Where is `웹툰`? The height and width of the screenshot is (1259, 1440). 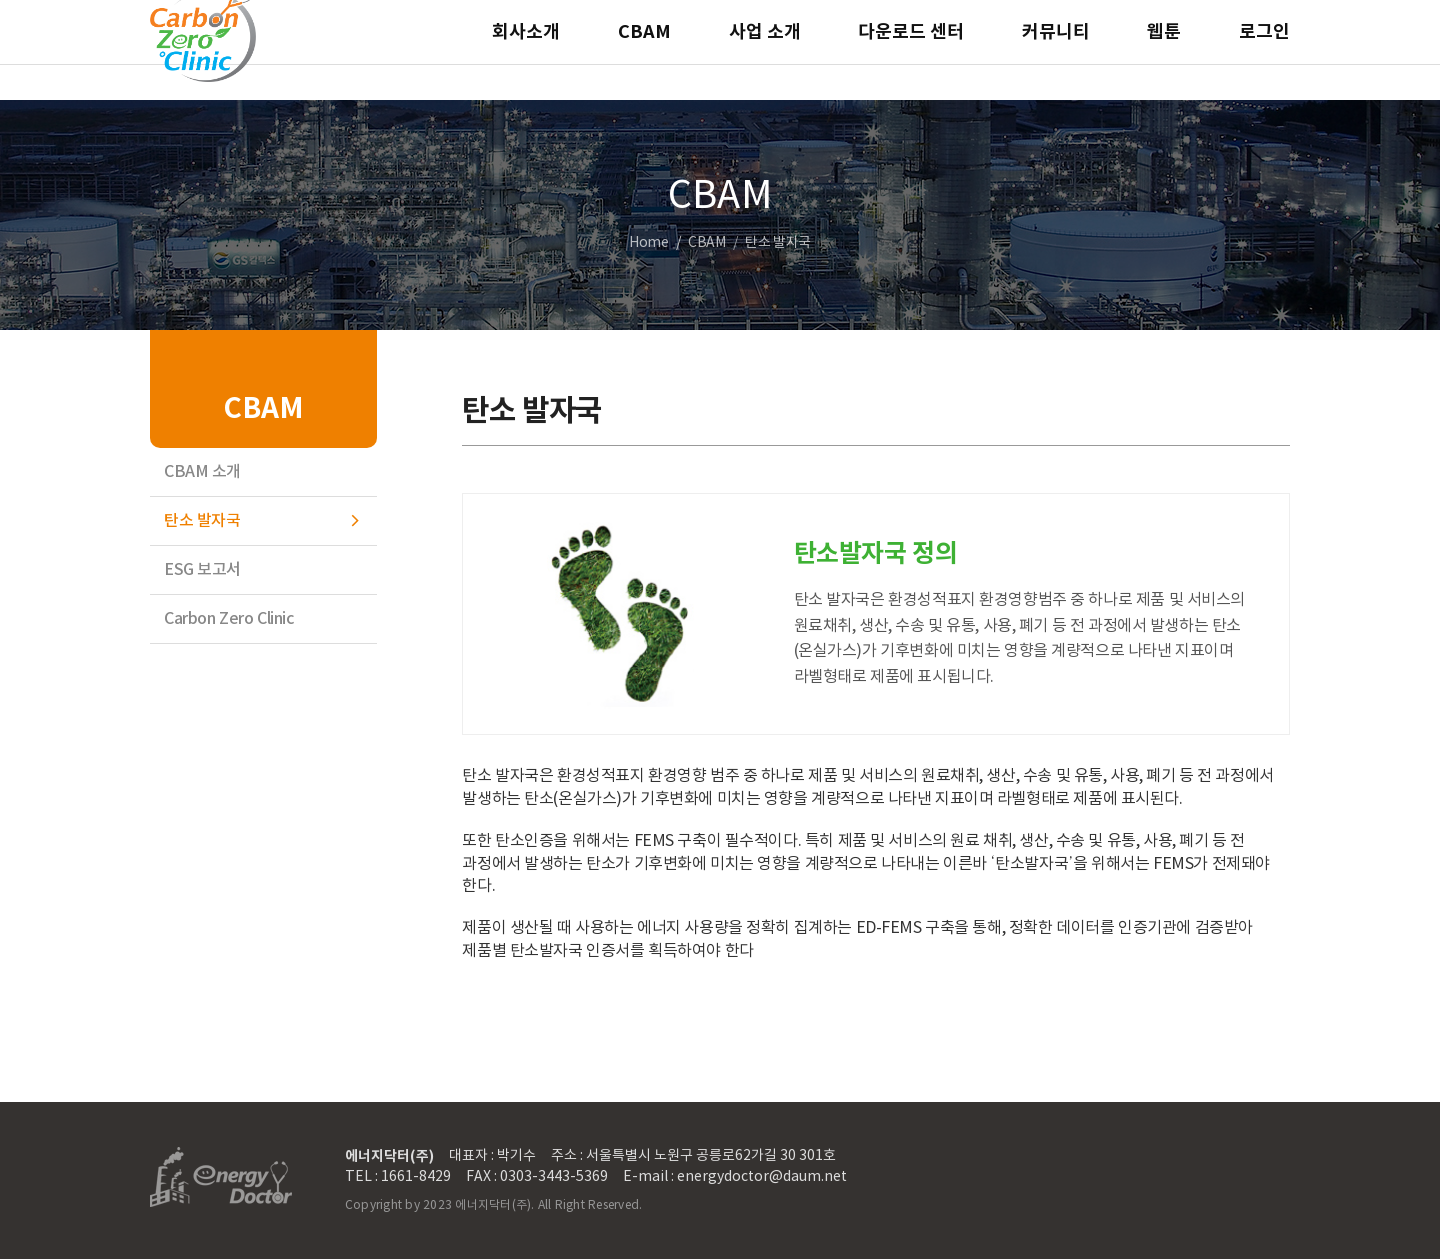 웹툰 is located at coordinates (1164, 50).